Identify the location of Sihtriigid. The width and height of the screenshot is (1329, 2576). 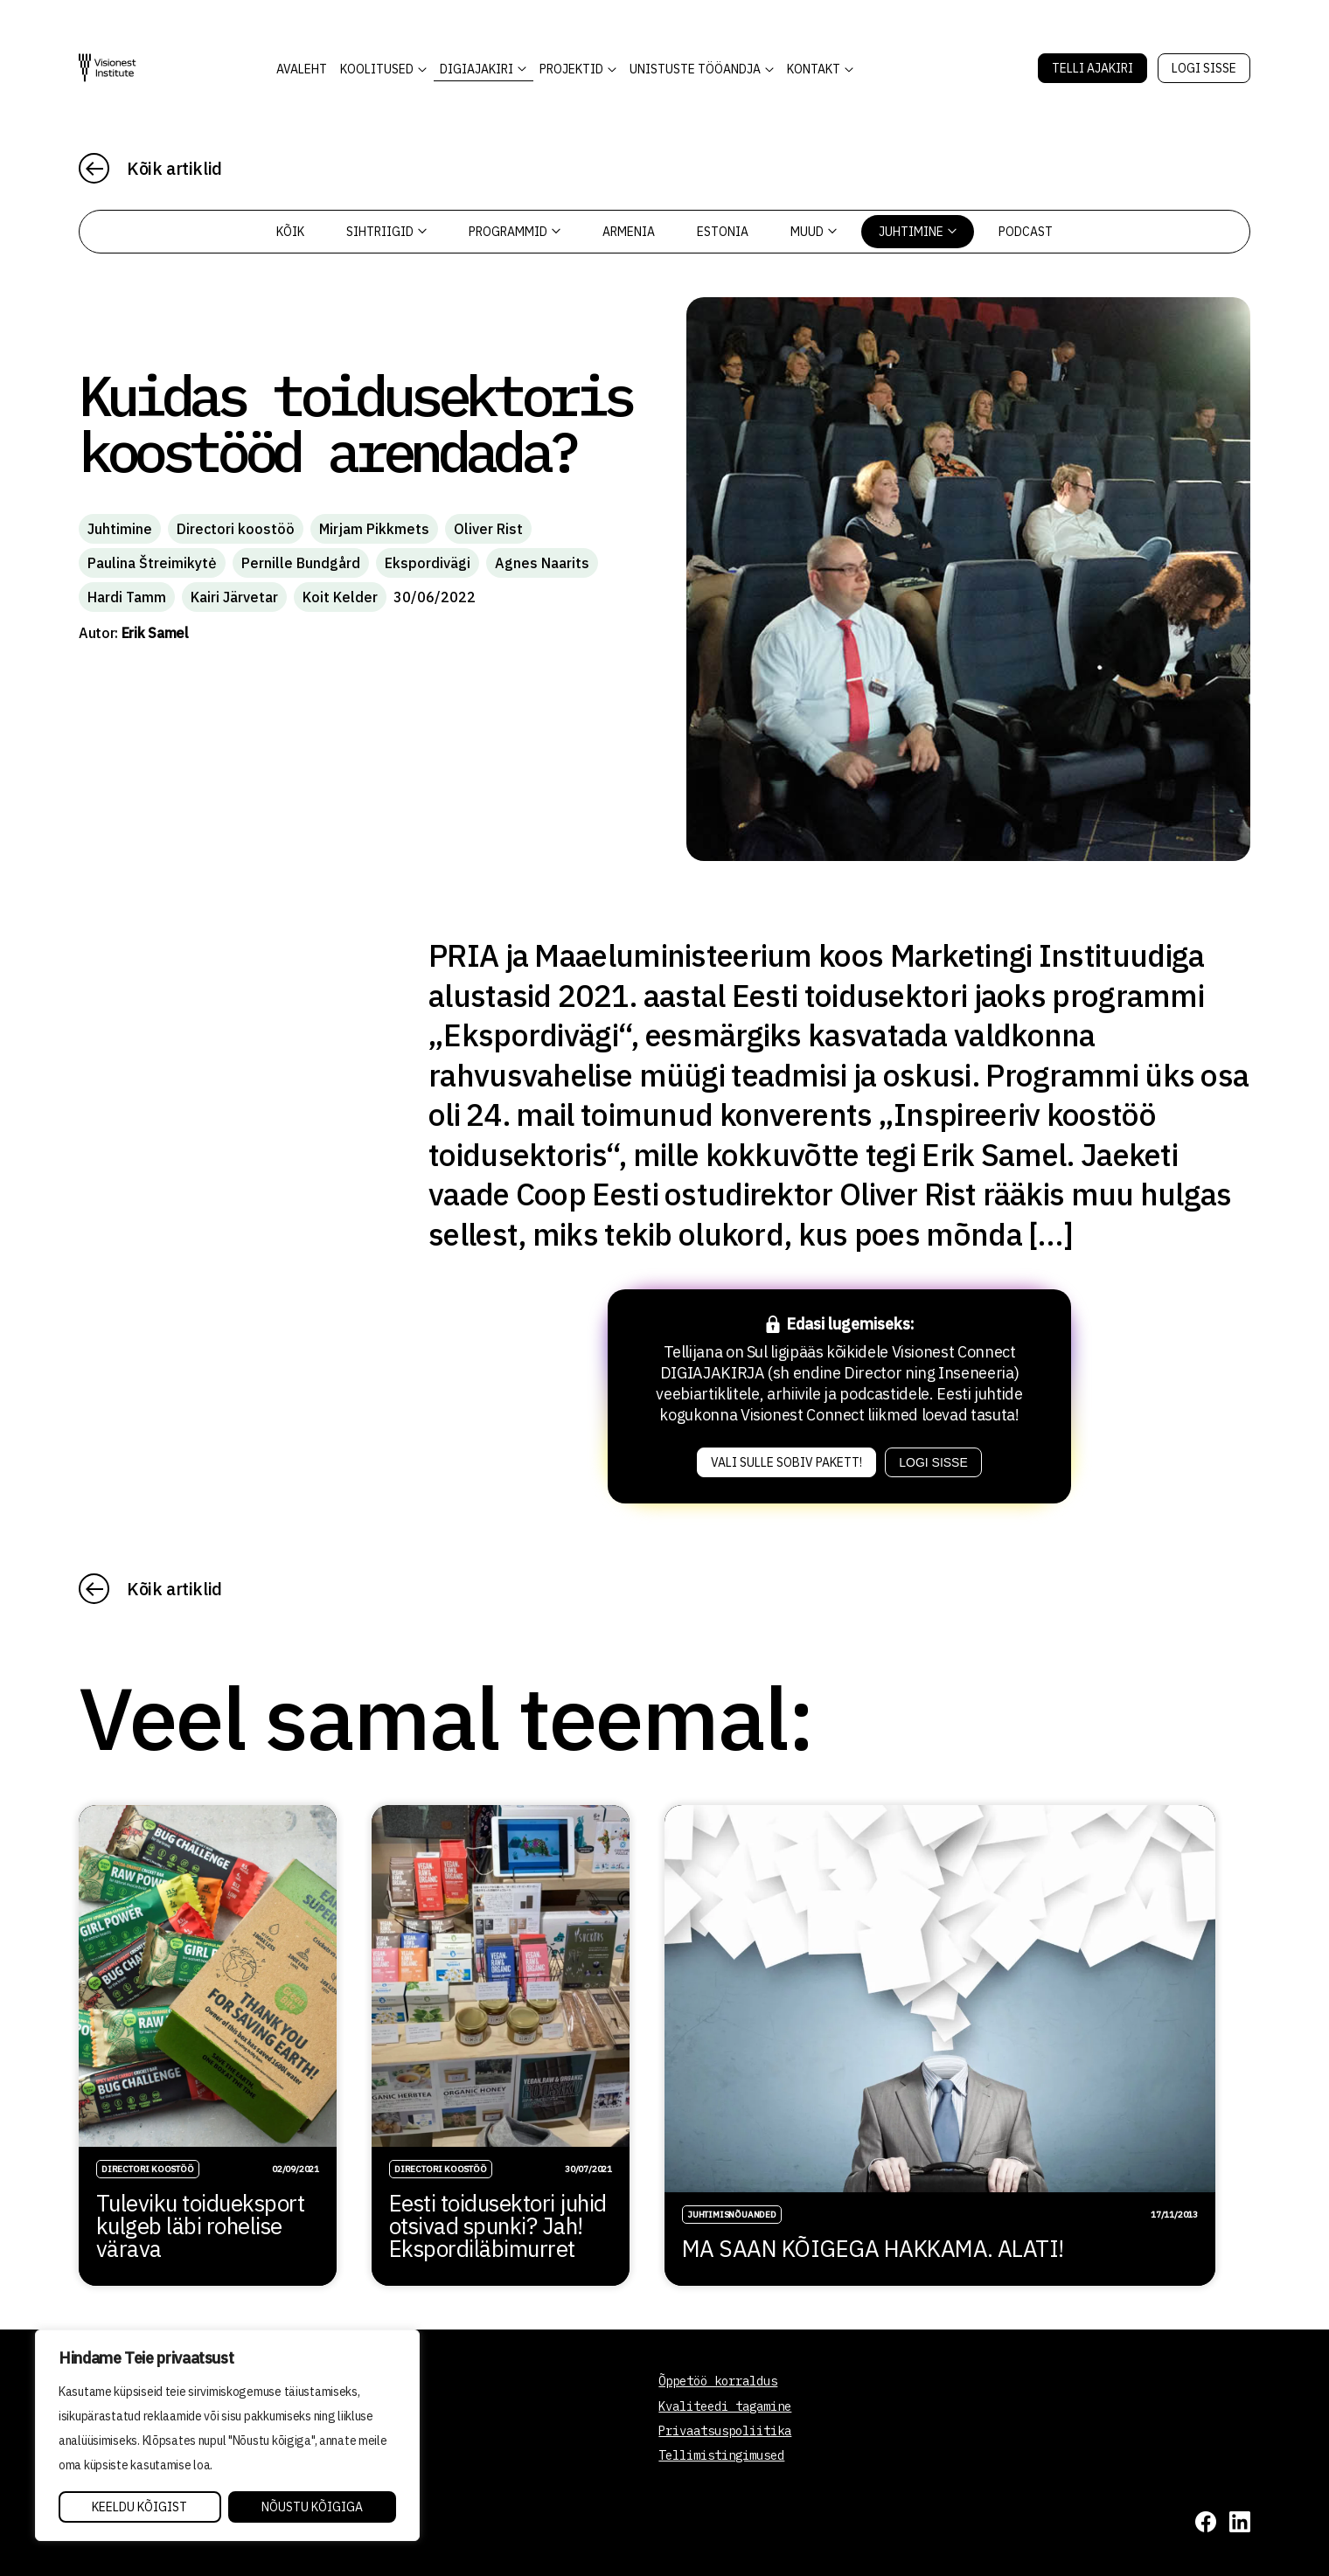
(386, 232).